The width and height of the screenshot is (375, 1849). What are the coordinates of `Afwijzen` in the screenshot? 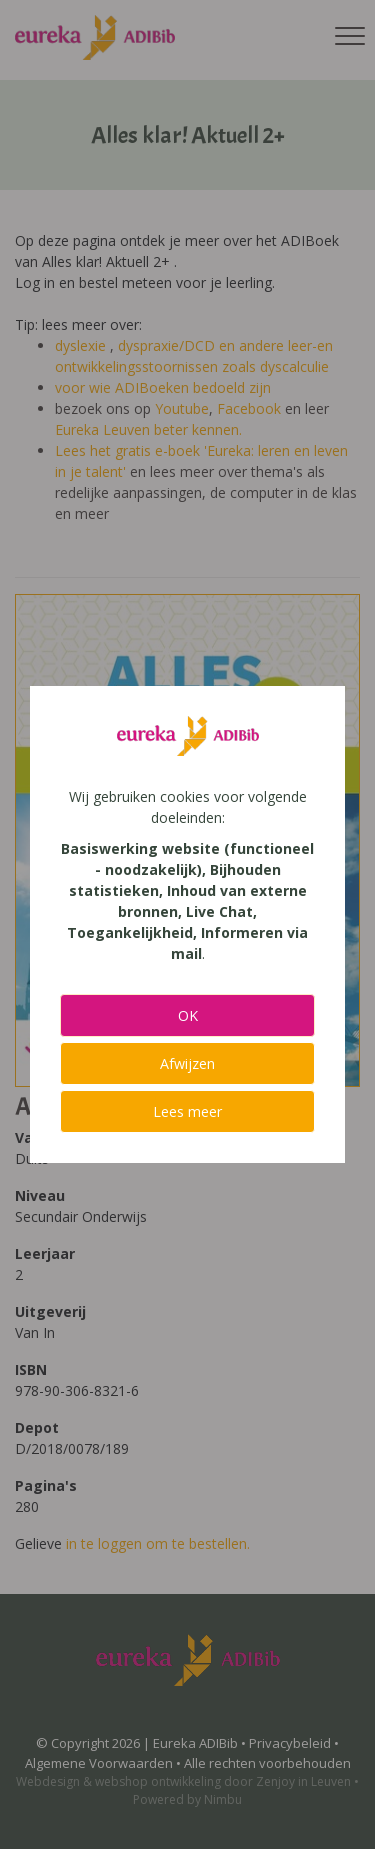 It's located at (187, 1063).